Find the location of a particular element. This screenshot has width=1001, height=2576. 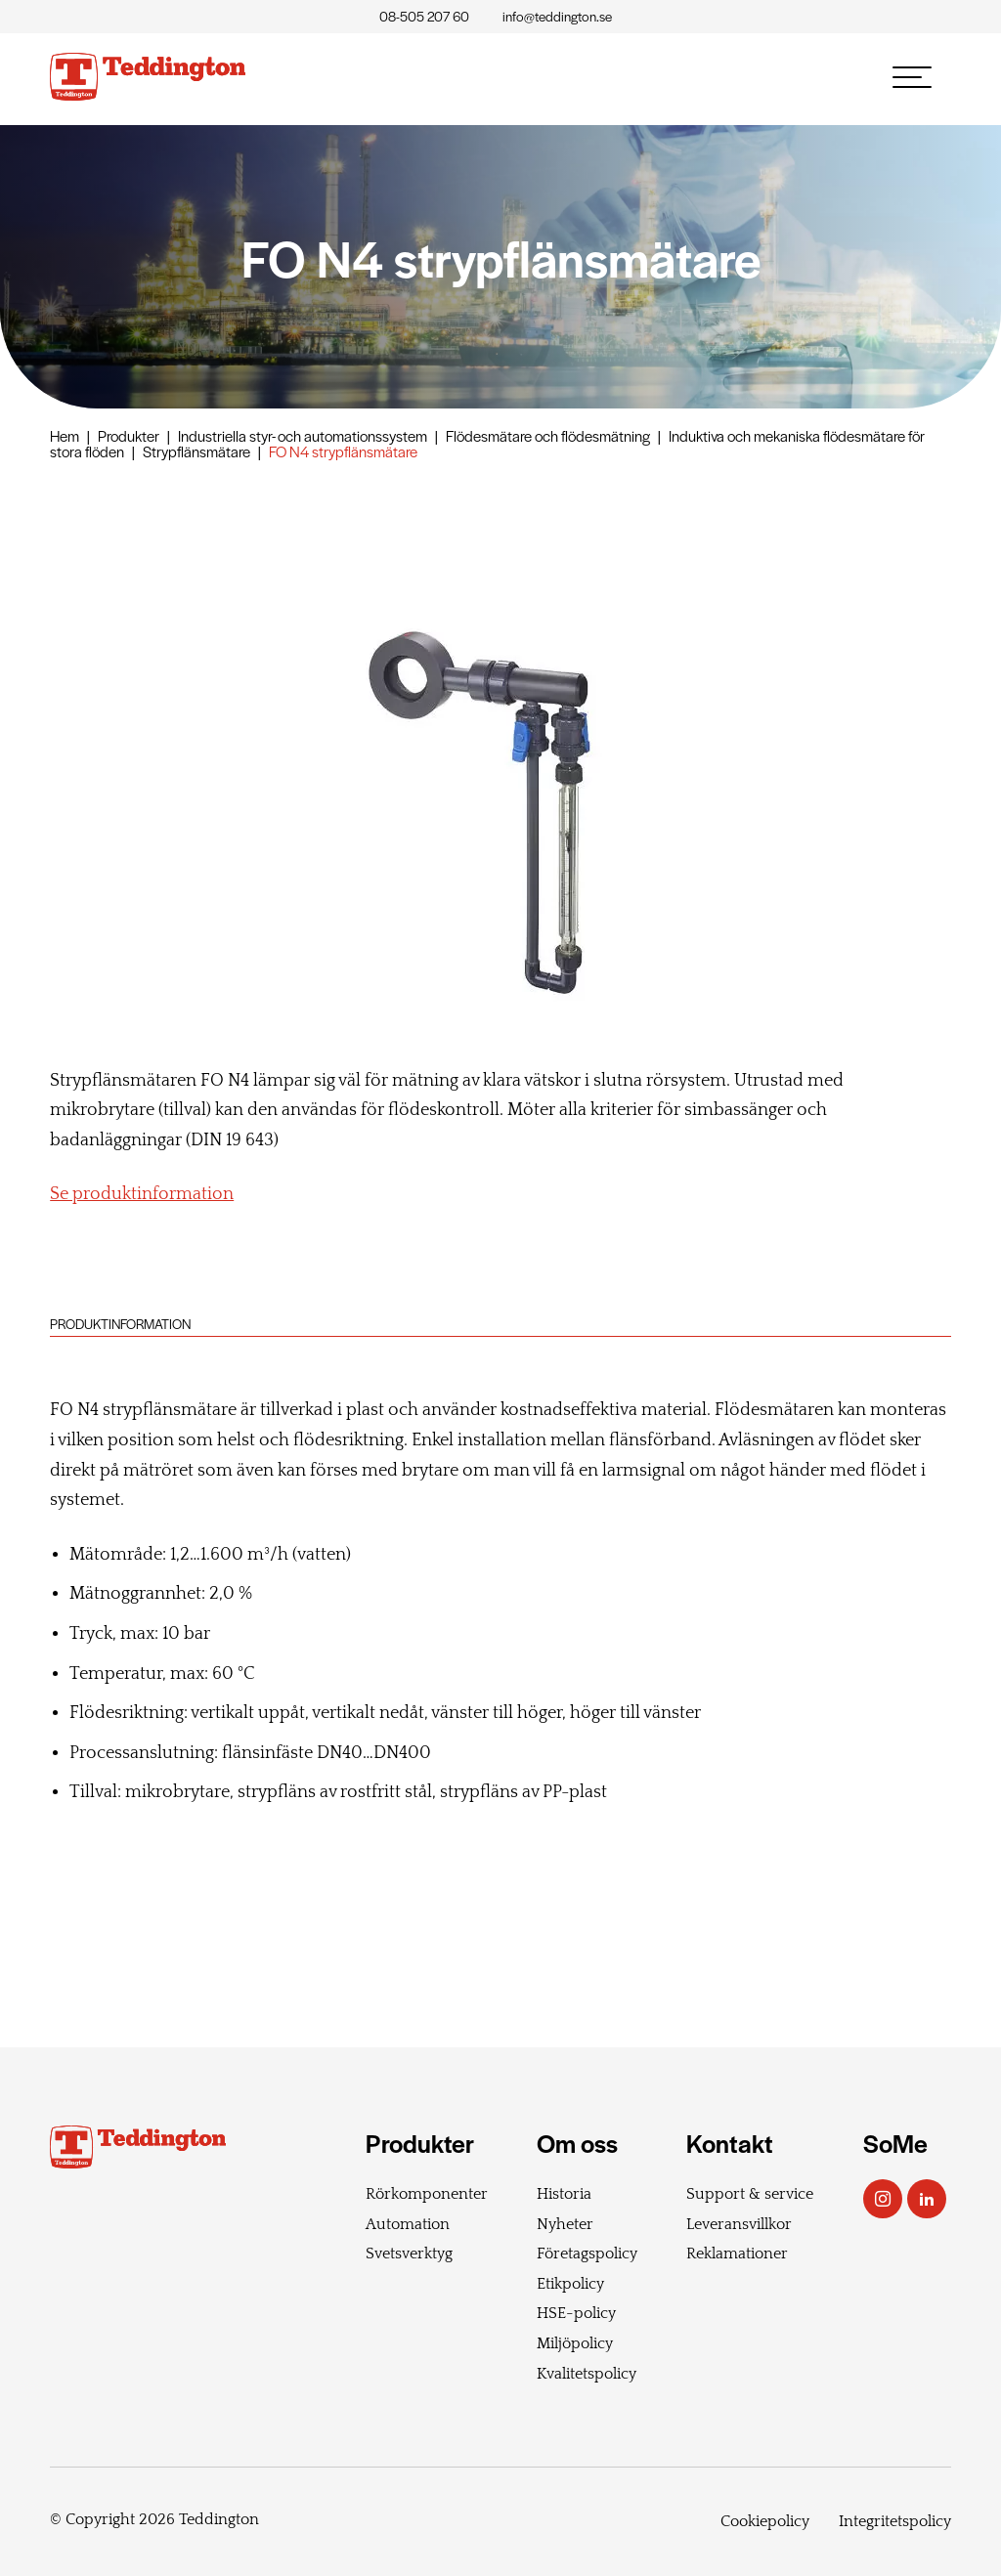

Strypflänsmätare is located at coordinates (196, 451).